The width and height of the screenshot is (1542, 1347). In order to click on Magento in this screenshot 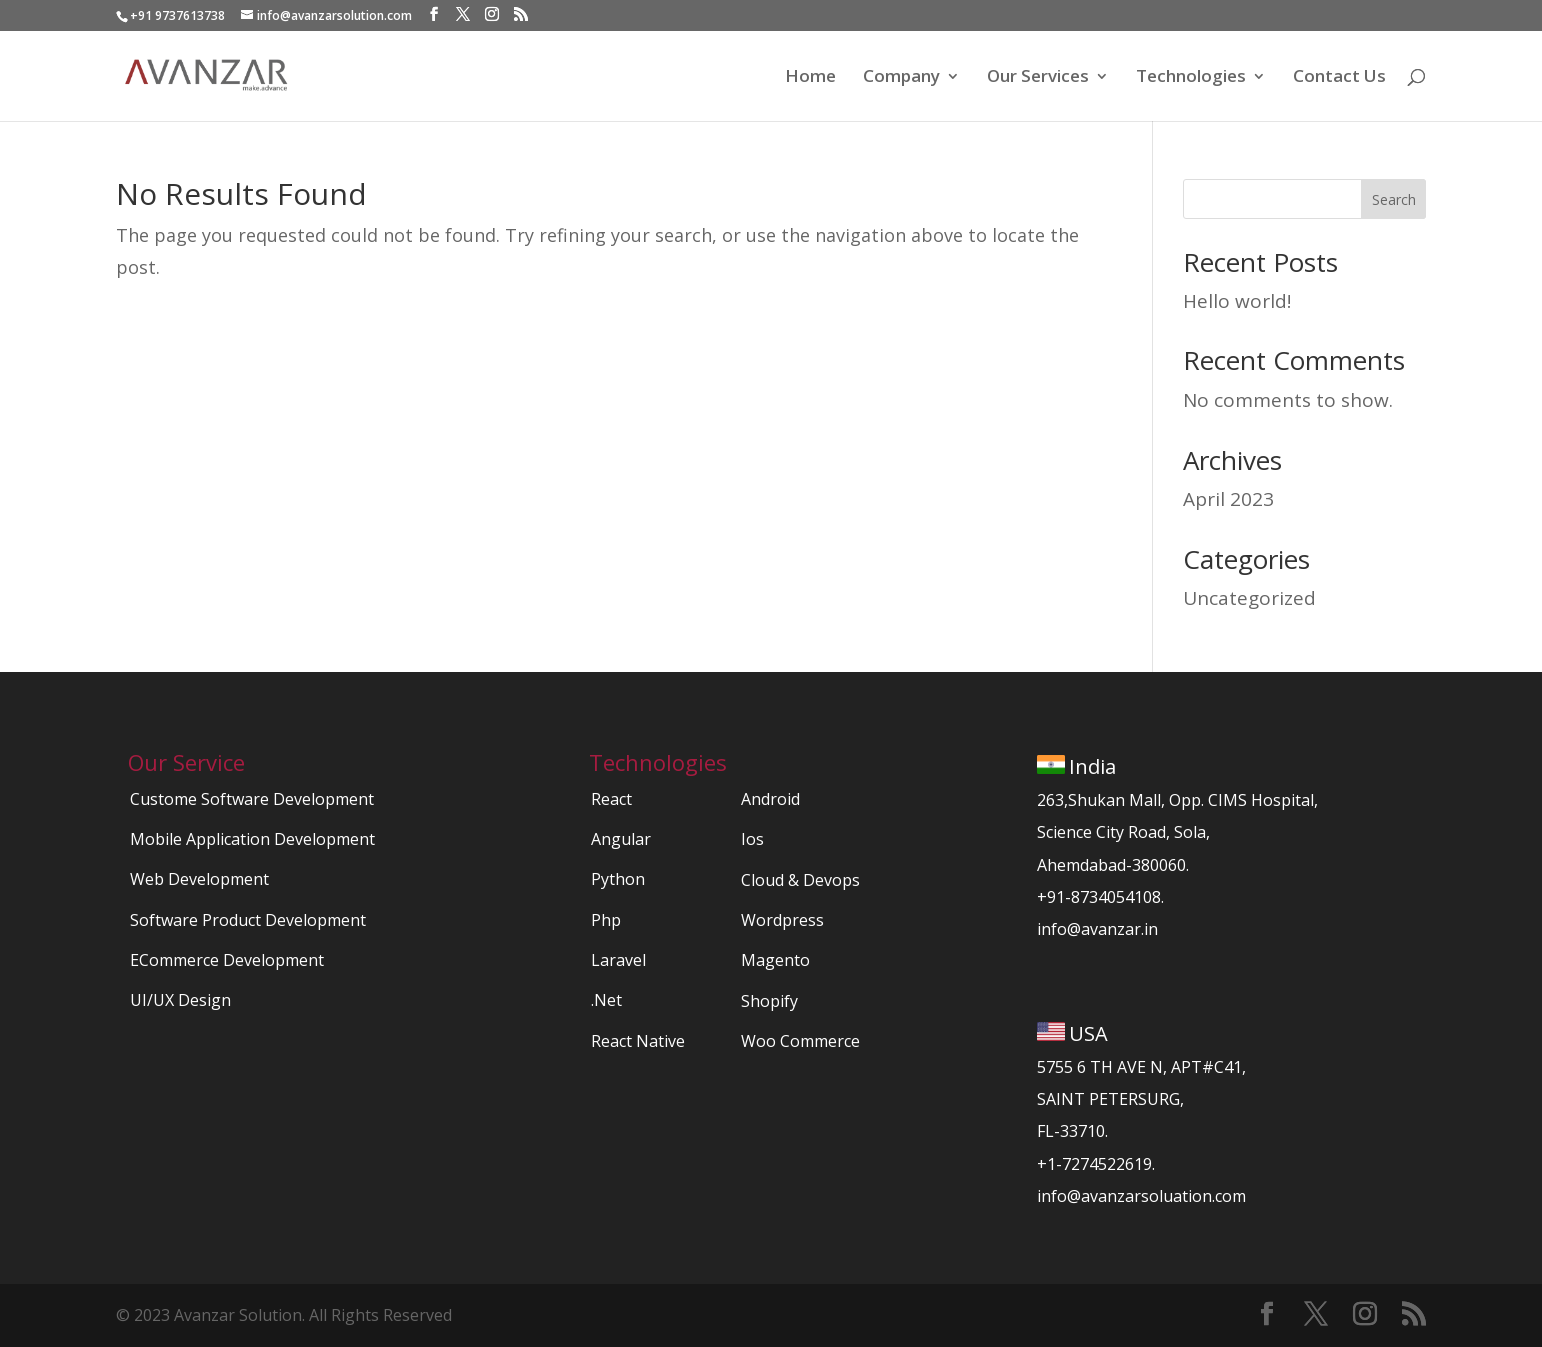, I will do `click(775, 960)`.